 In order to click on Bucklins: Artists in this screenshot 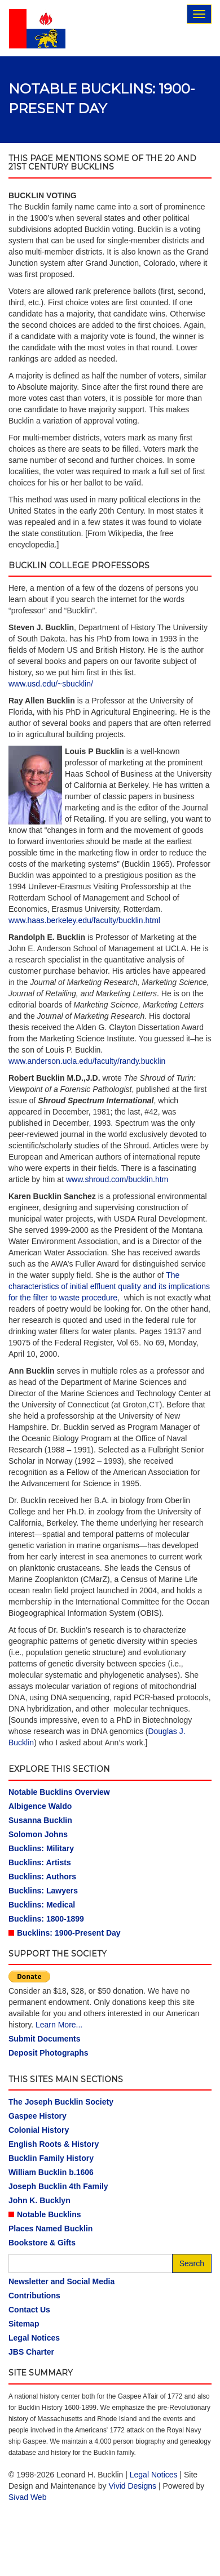, I will do `click(39, 1862)`.